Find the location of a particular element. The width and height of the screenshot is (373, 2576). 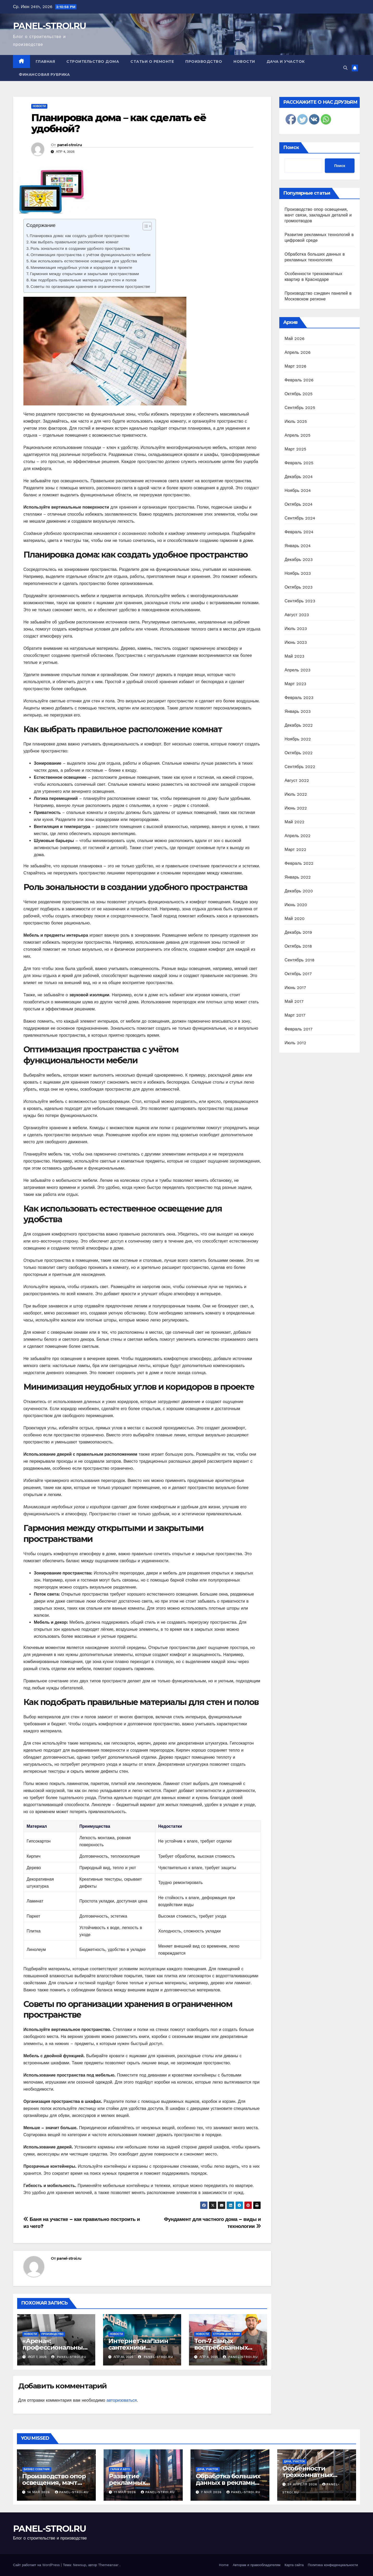

Планировка дома – как сделать её удобной? is located at coordinates (118, 123).